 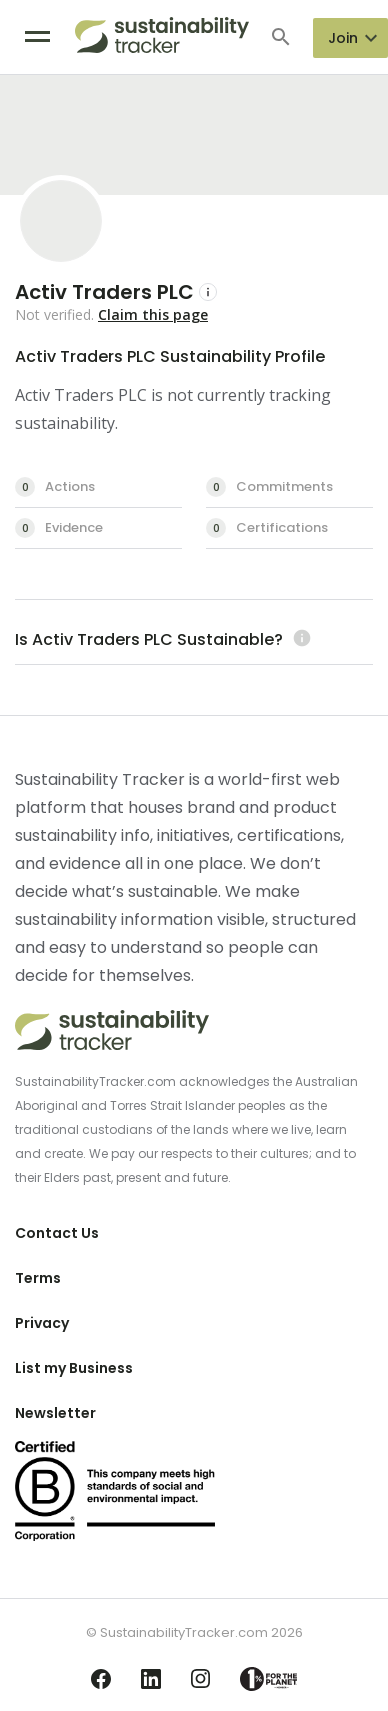 What do you see at coordinates (74, 1368) in the screenshot?
I see `List my Business` at bounding box center [74, 1368].